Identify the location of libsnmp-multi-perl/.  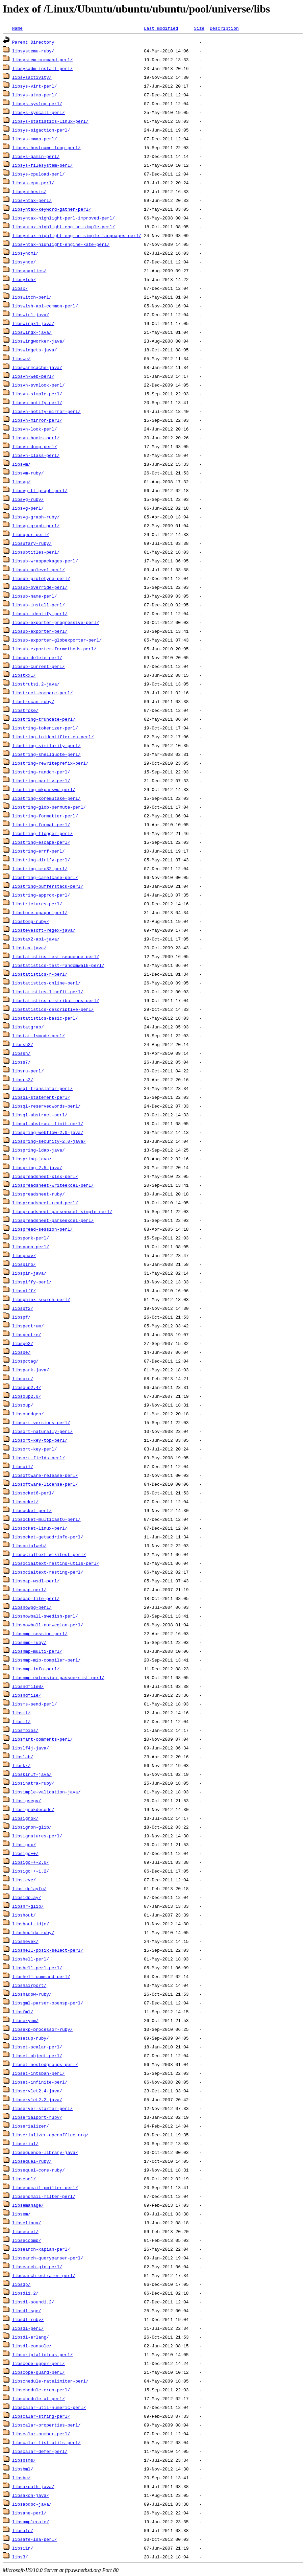
(37, 1651).